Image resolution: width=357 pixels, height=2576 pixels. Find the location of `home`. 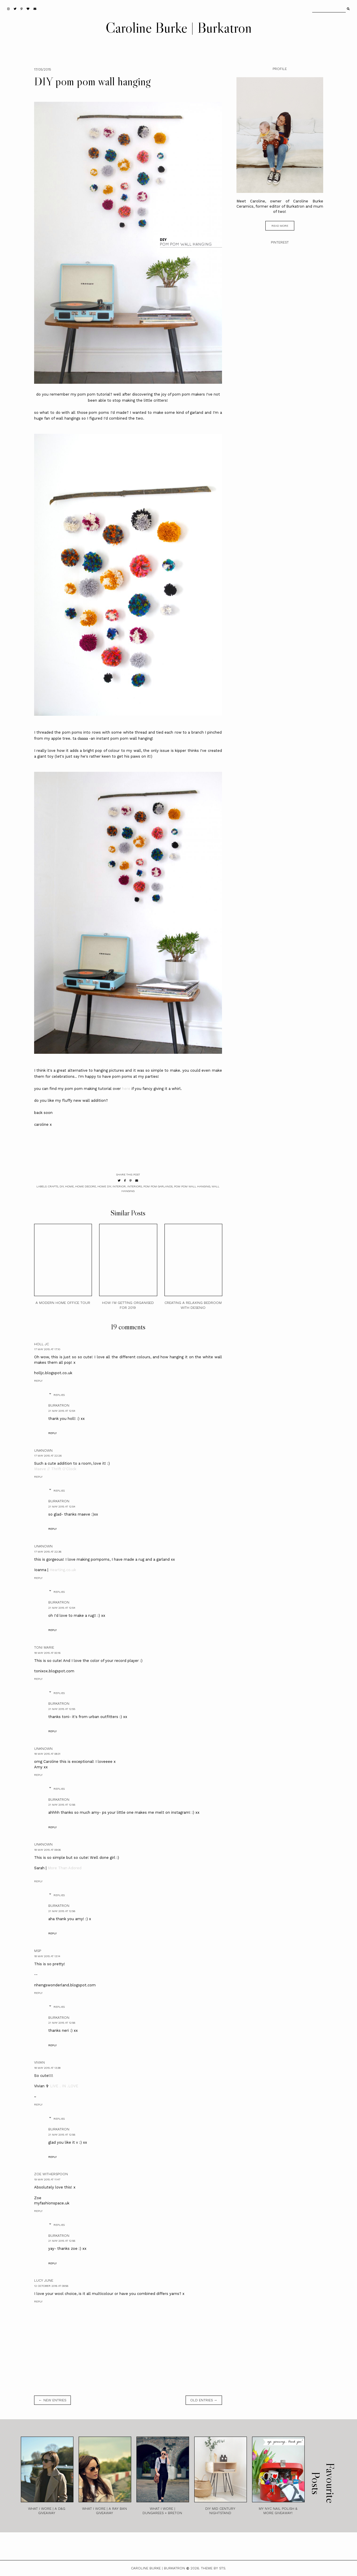

home is located at coordinates (69, 1186).